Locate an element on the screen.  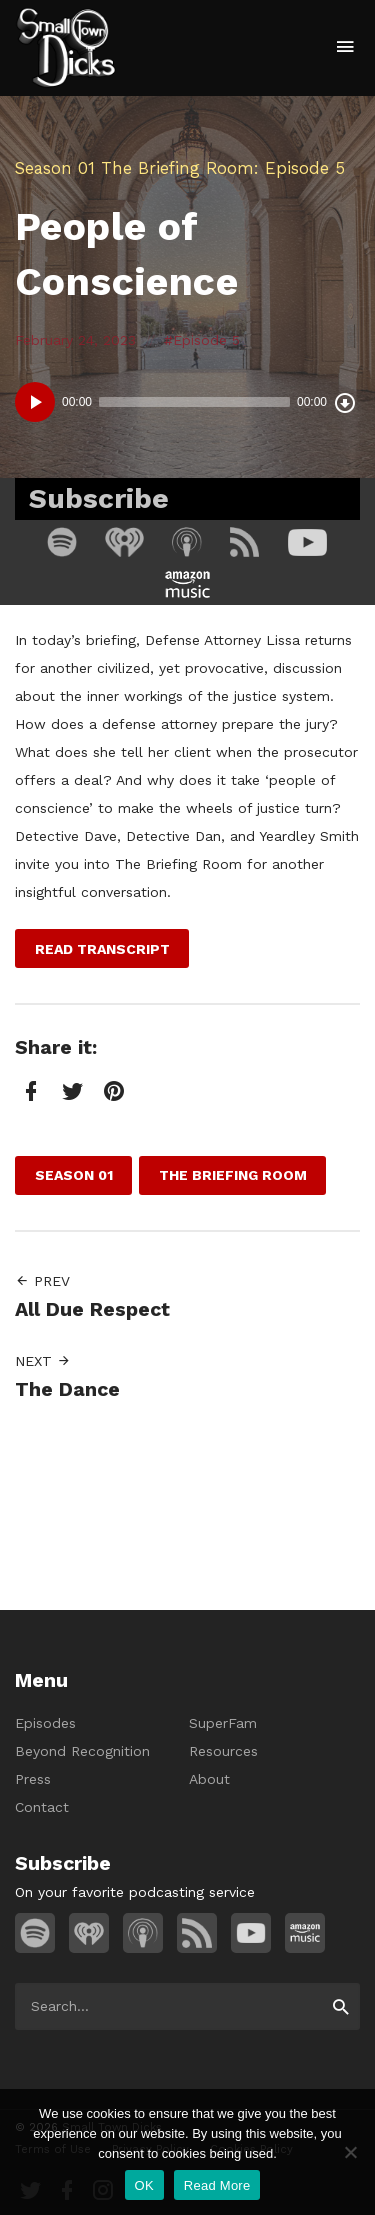
The Briefing Room is located at coordinates (177, 168).